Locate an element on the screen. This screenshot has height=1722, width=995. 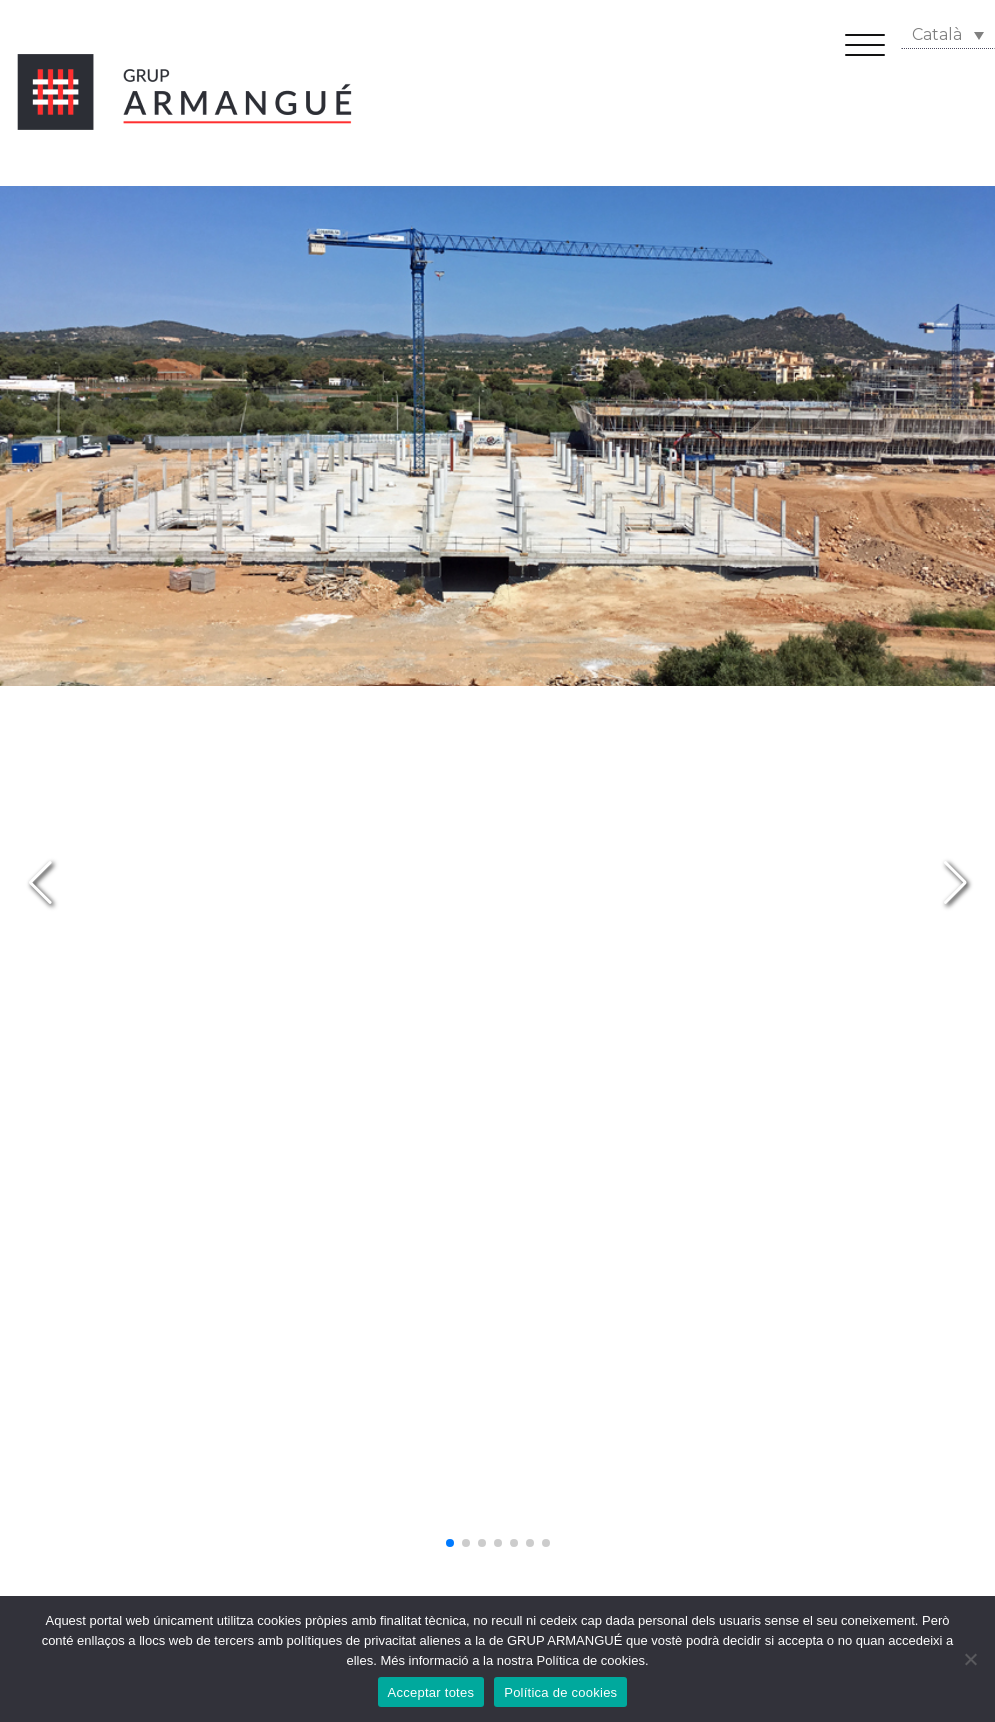
Català [menuitem] is located at coordinates (937, 34).